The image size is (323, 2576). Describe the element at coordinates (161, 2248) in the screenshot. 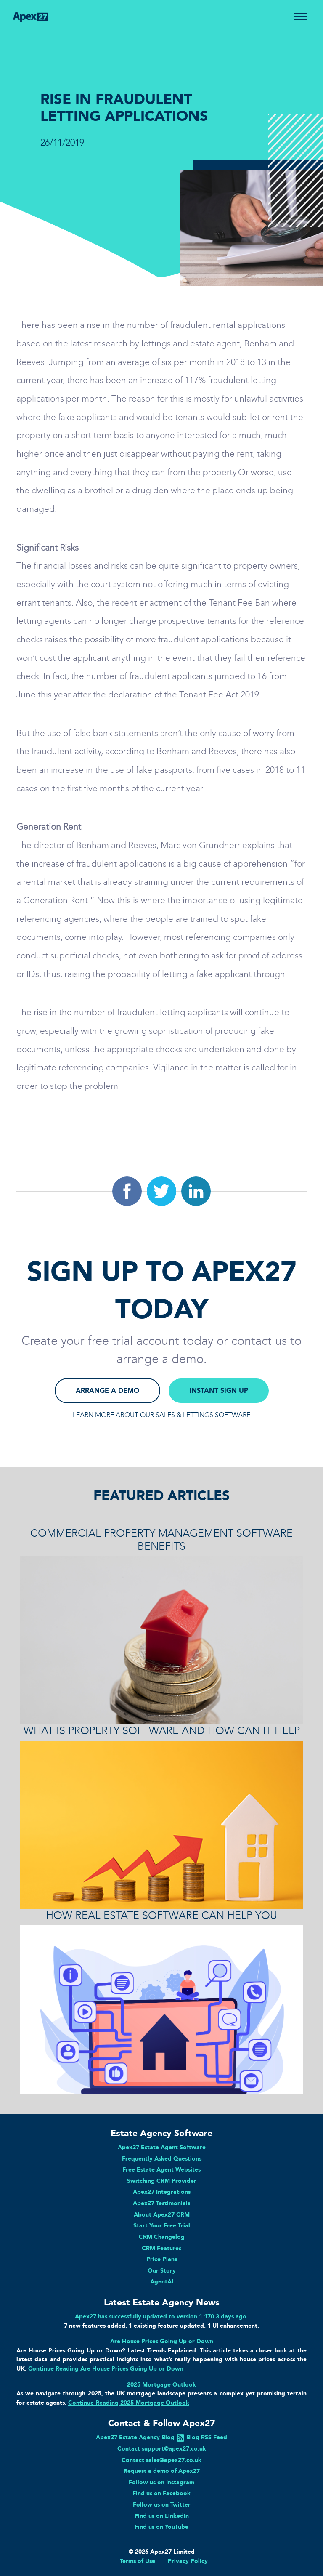

I see `CRM Features` at that location.